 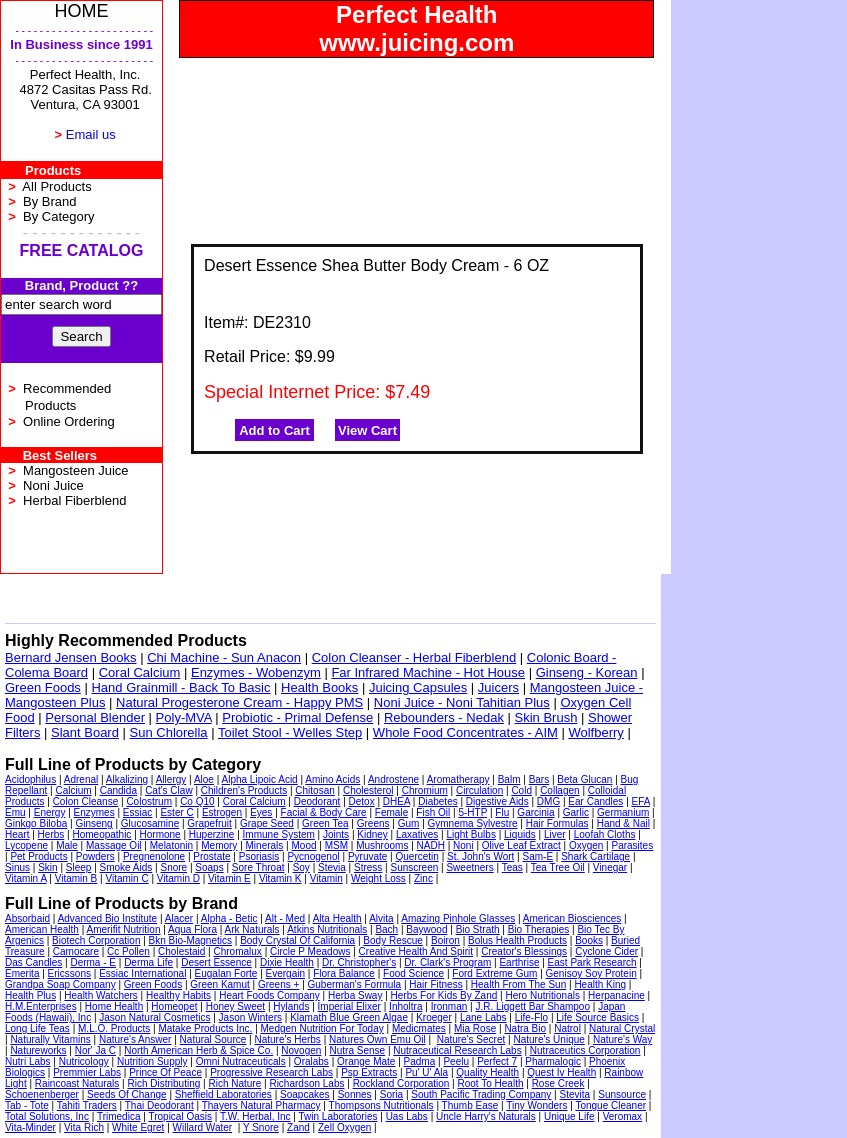 What do you see at coordinates (465, 732) in the screenshot?
I see `Whole Food Concentrates - AIM` at bounding box center [465, 732].